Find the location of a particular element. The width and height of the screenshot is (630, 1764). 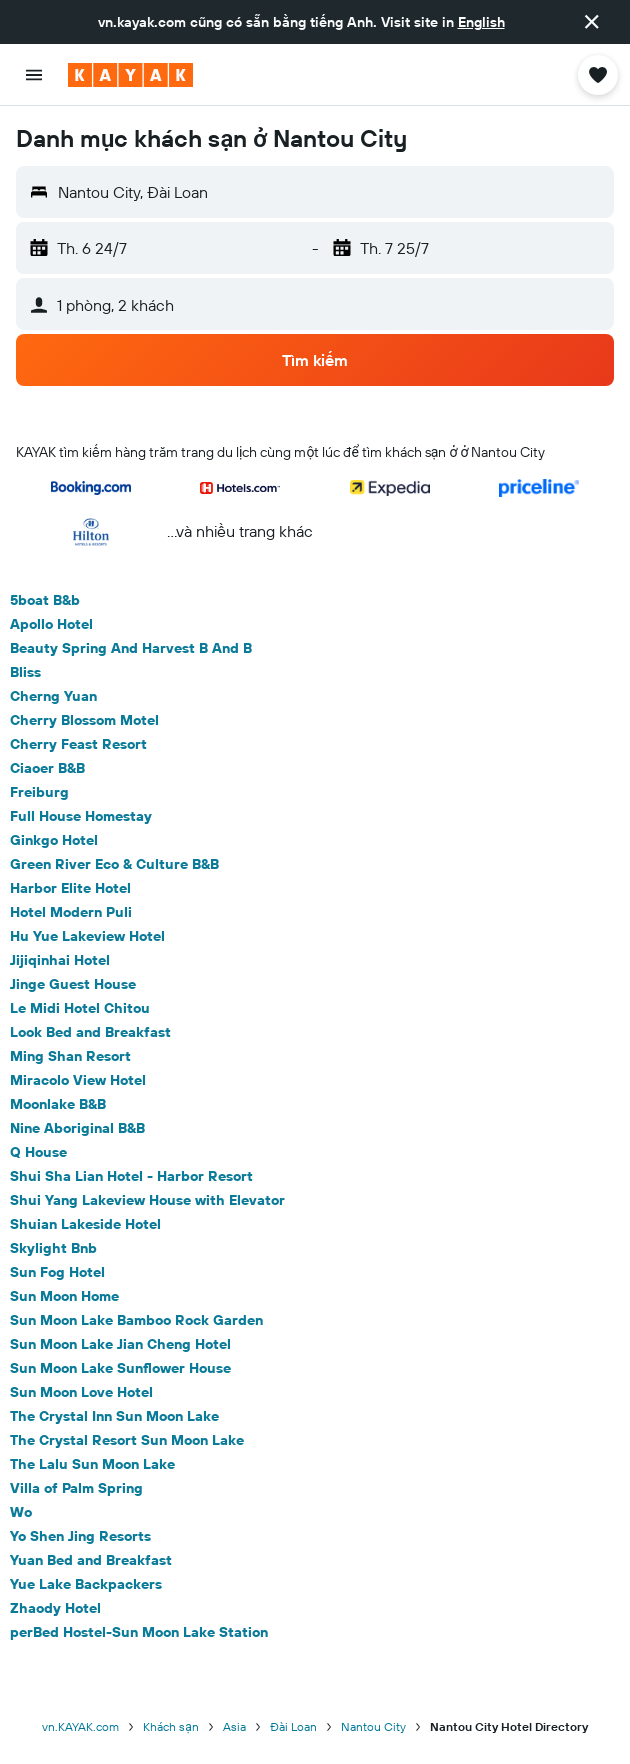

The Crystal Resort Sun Moon Lake is located at coordinates (127, 1440).